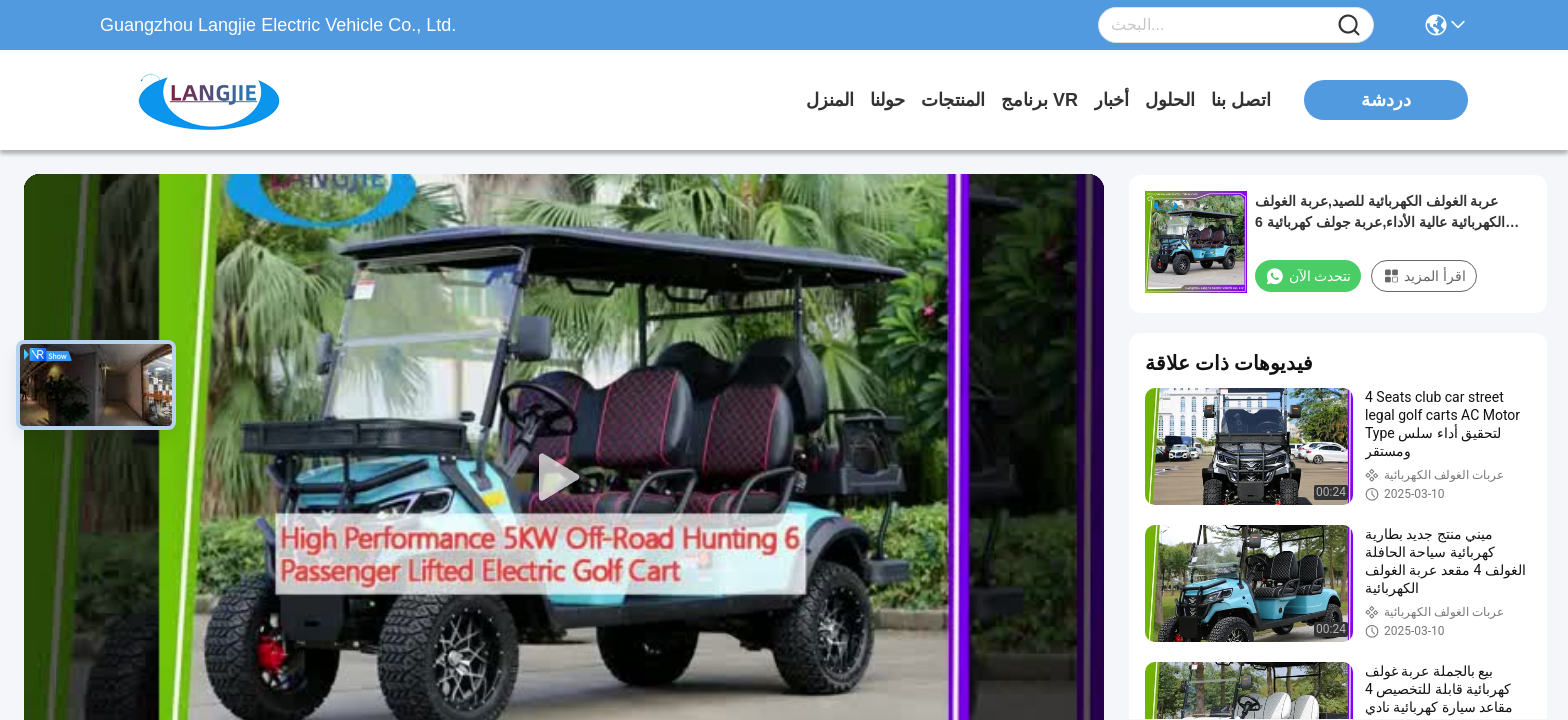 This screenshot has height=720, width=1568. I want to click on أخبار, so click(1111, 100).